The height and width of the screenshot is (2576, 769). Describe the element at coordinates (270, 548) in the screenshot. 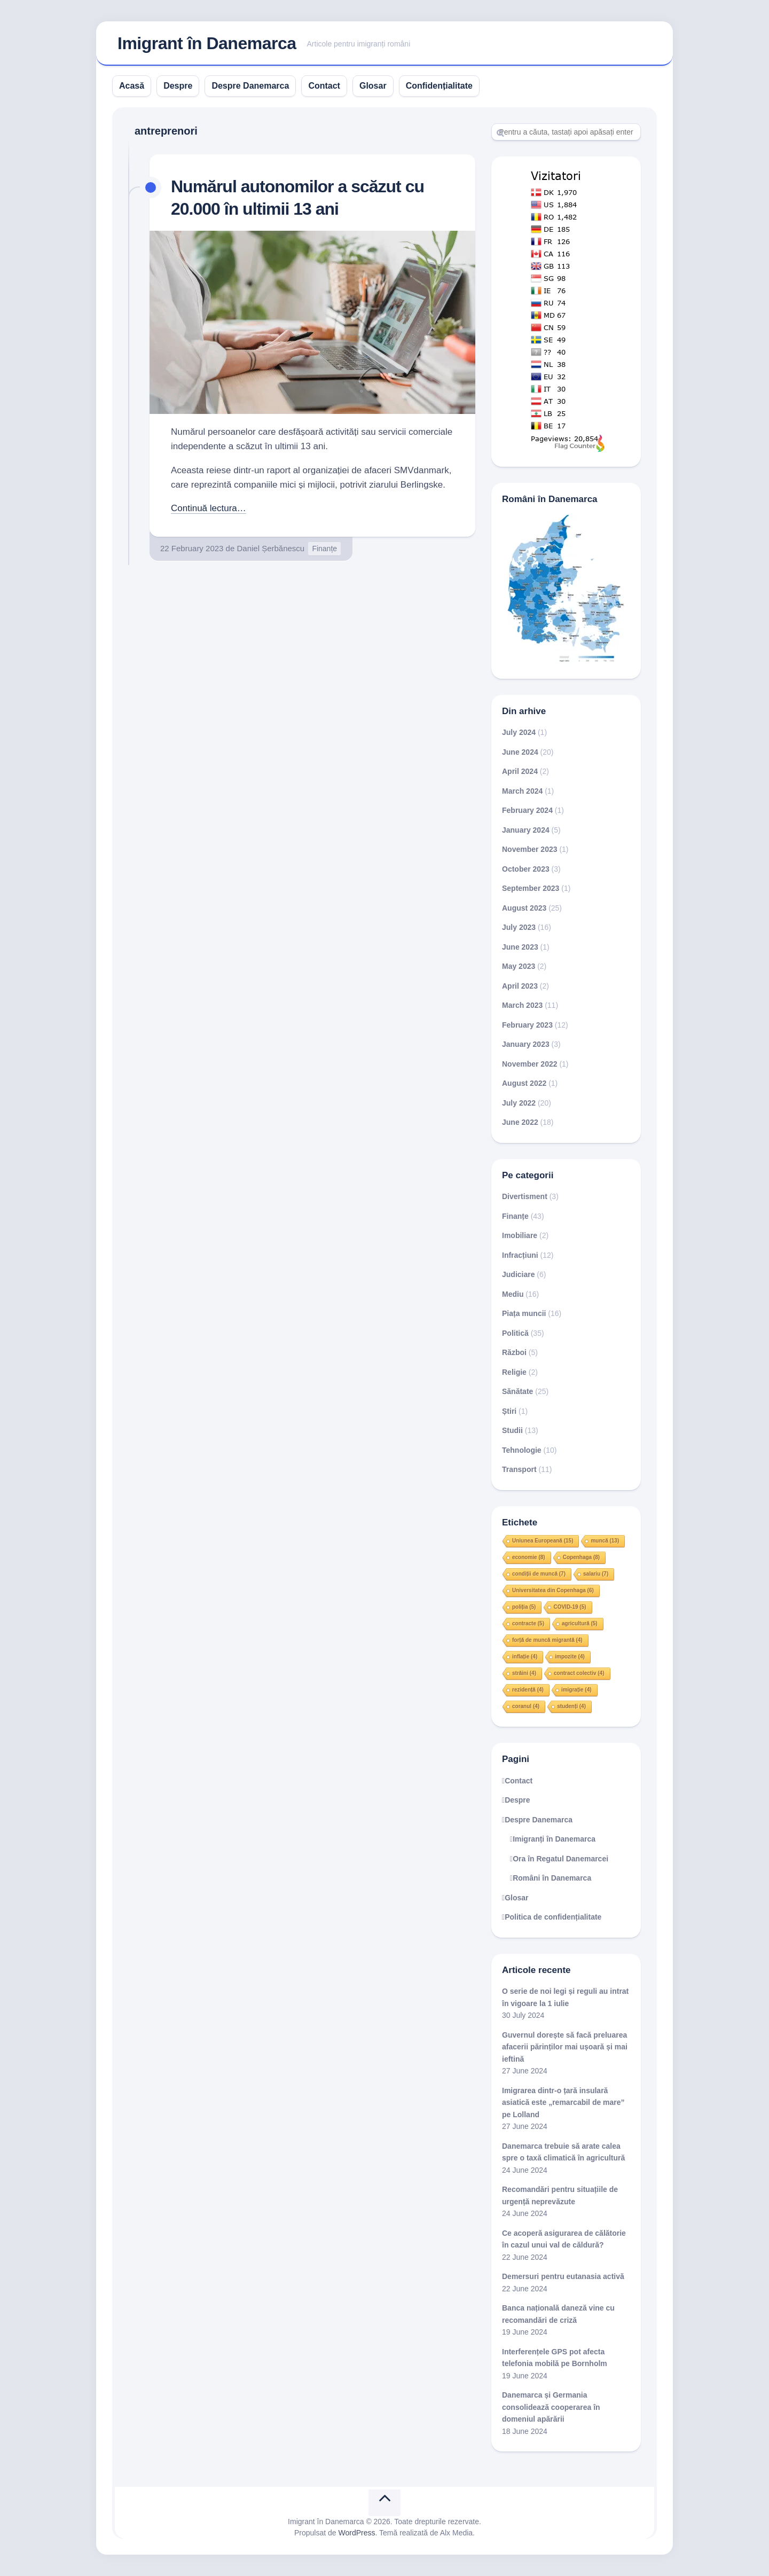

I see `Daniel Șerbănescu` at that location.